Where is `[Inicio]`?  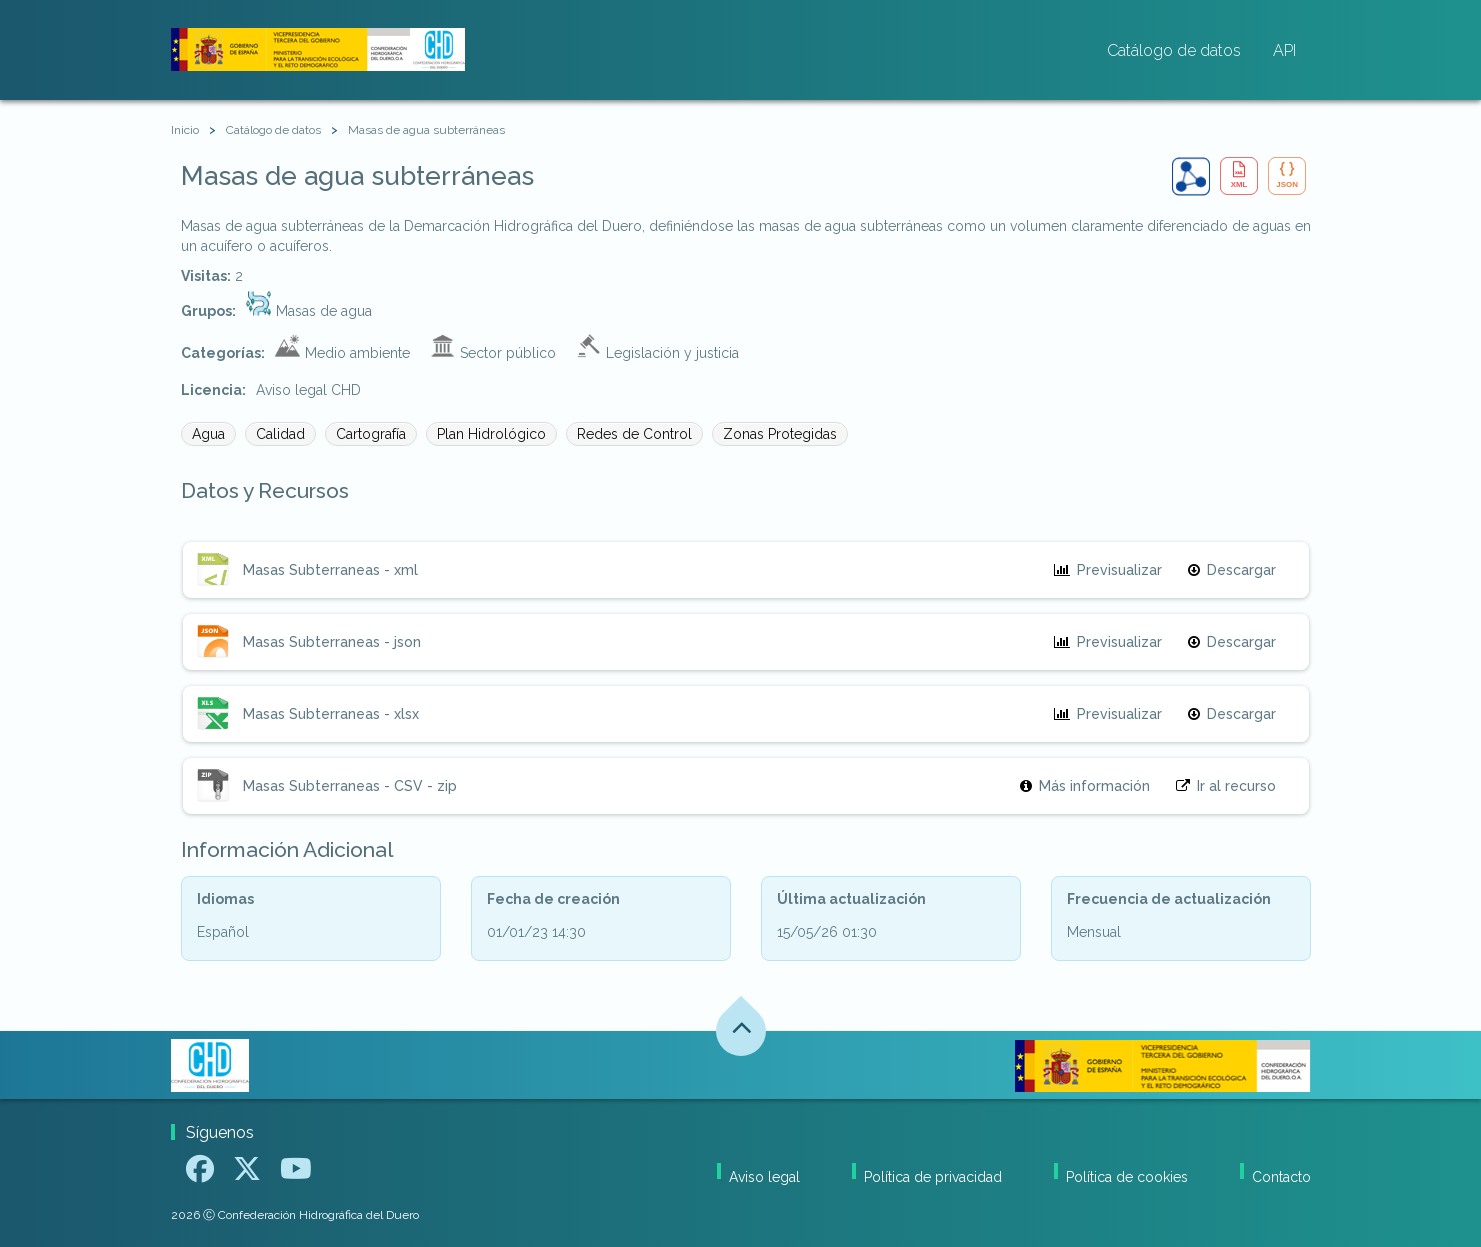 [Inicio] is located at coordinates (185, 130).